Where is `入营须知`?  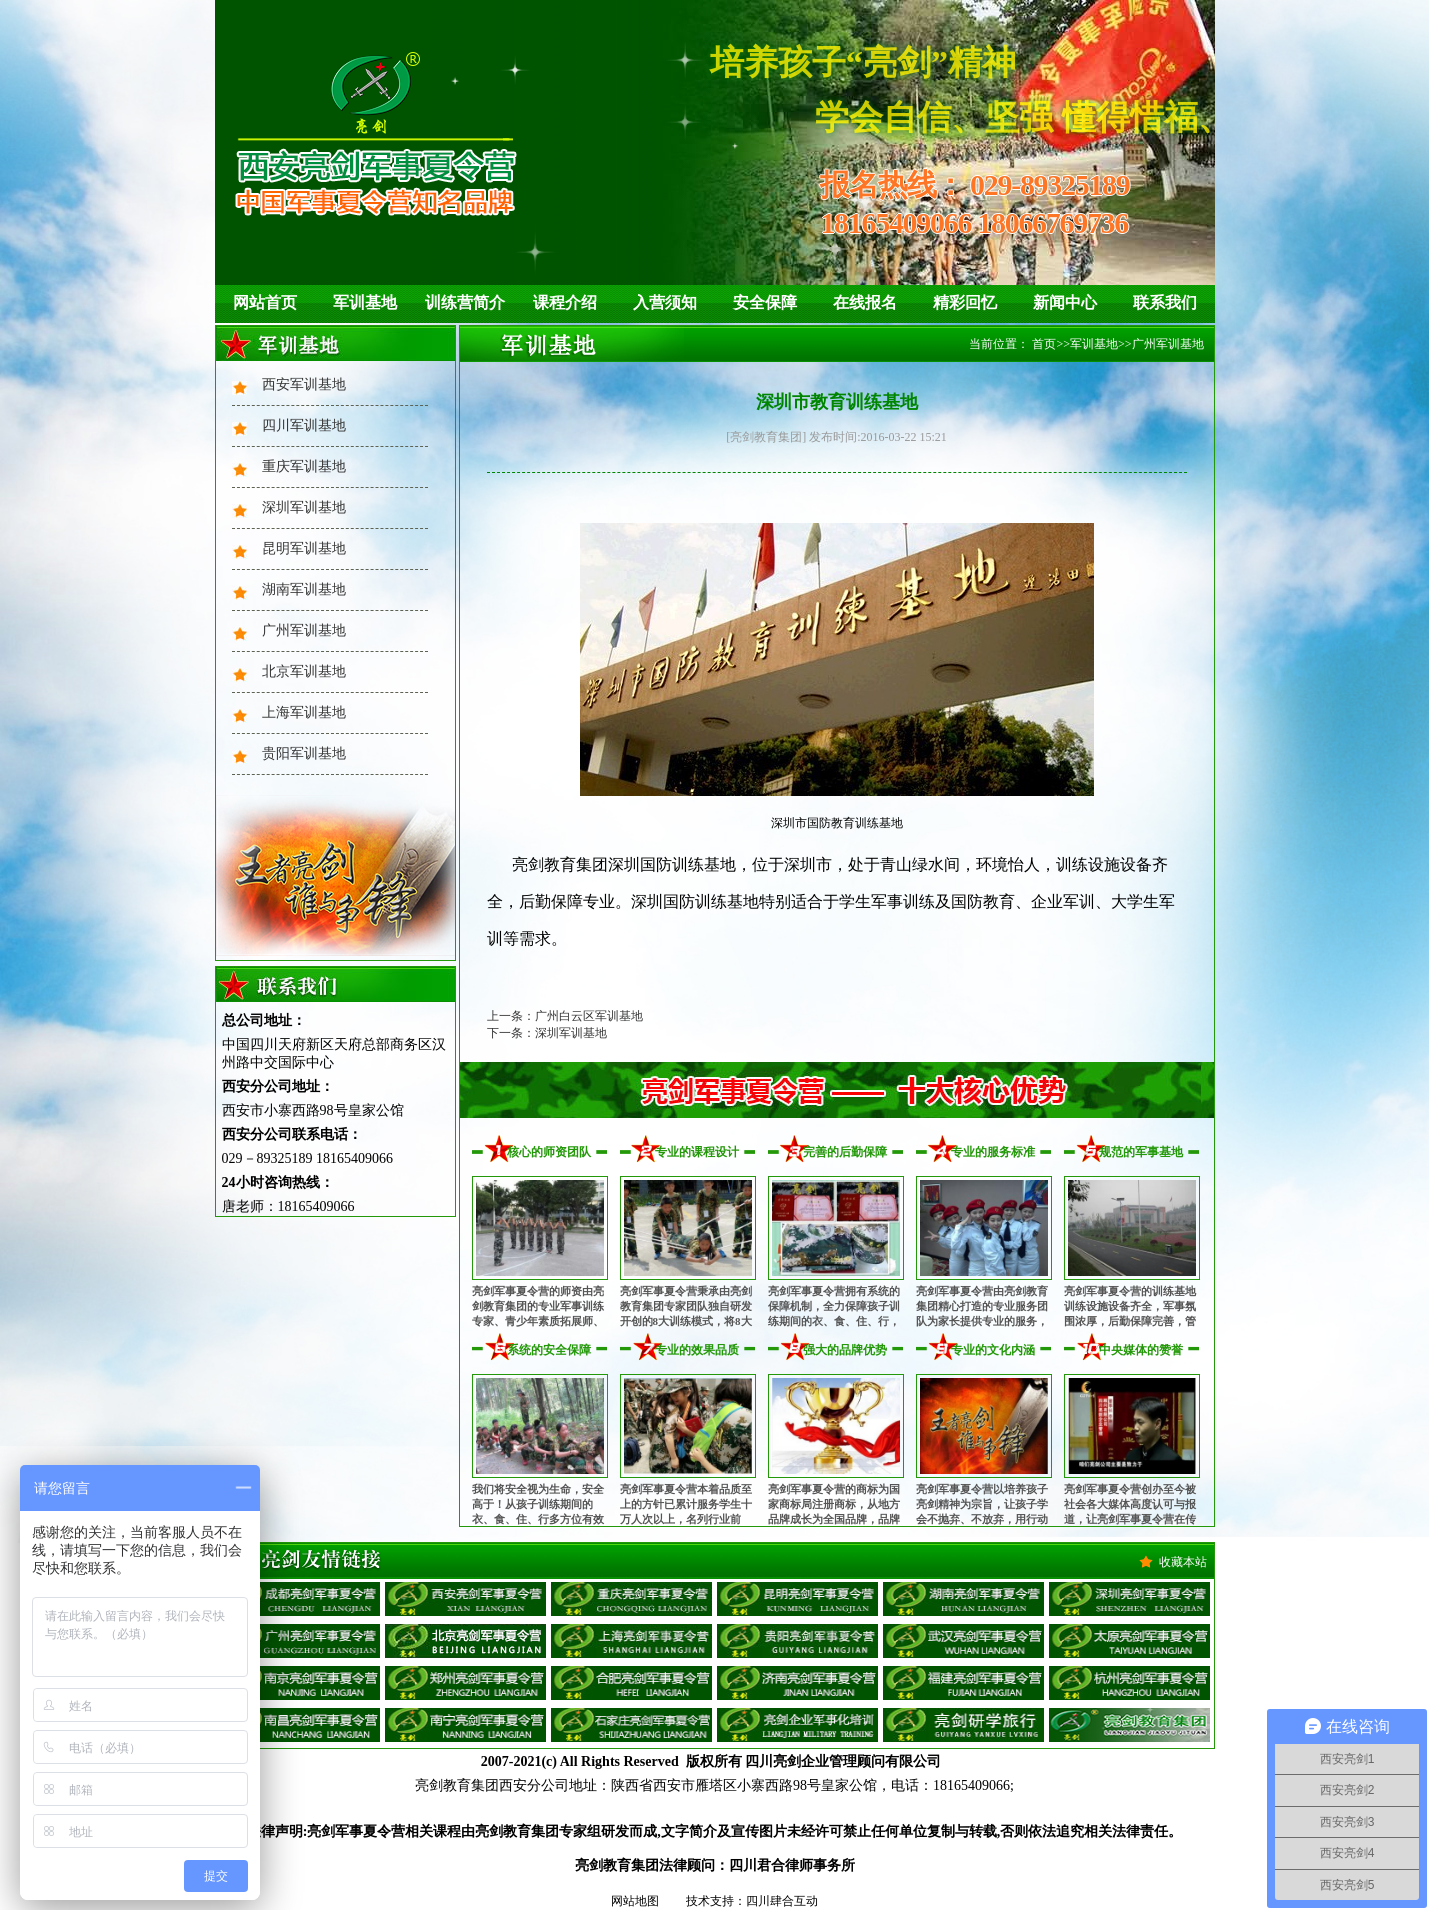 入营须知 is located at coordinates (665, 302).